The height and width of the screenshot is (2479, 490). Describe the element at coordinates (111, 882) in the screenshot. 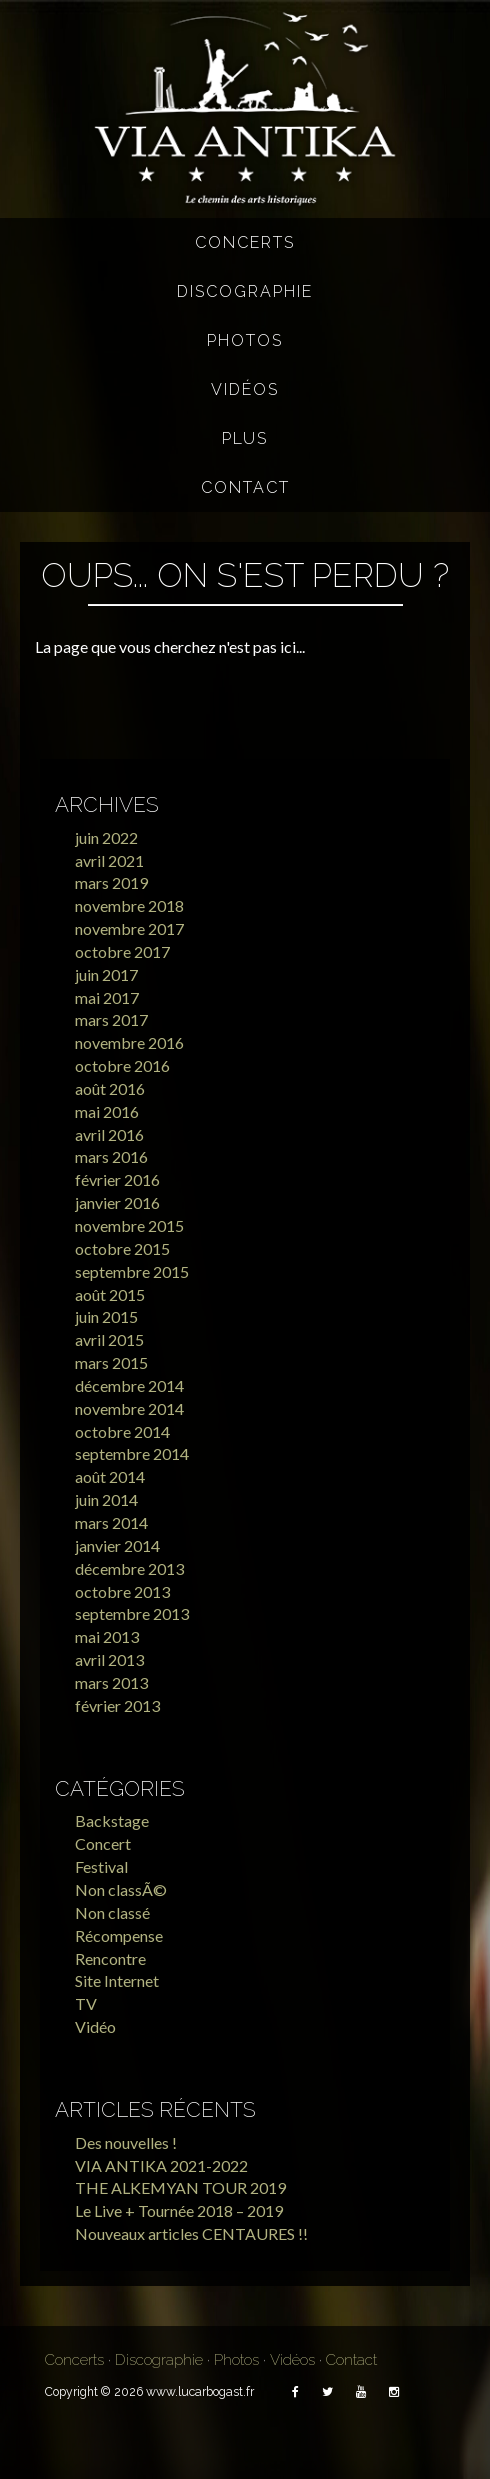

I see `mars 2019` at that location.